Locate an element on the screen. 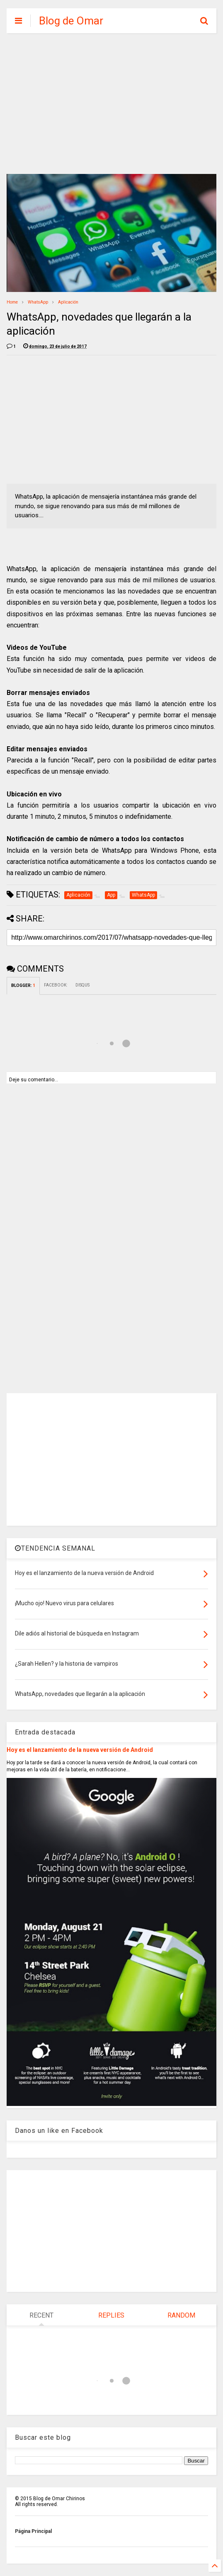  Home is located at coordinates (12, 302).